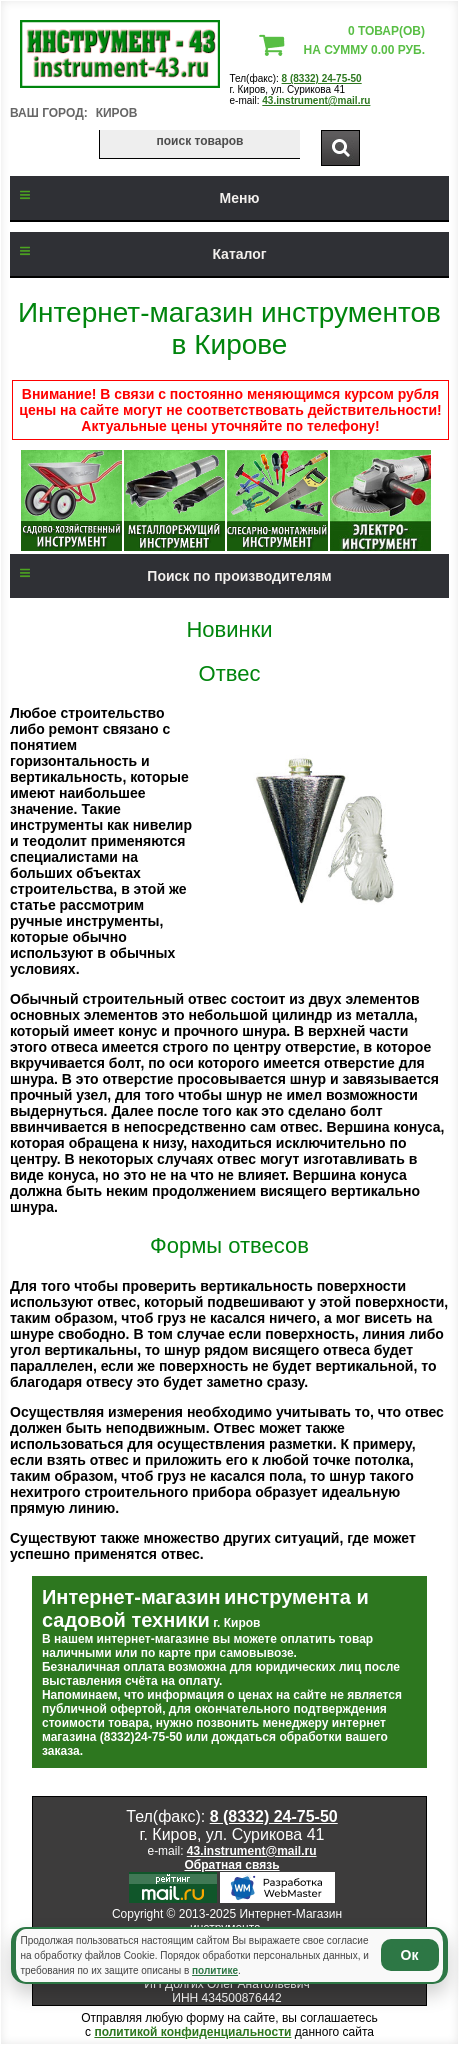 This screenshot has height=2045, width=459. Describe the element at coordinates (138, 254) in the screenshot. I see `Каталог` at that location.